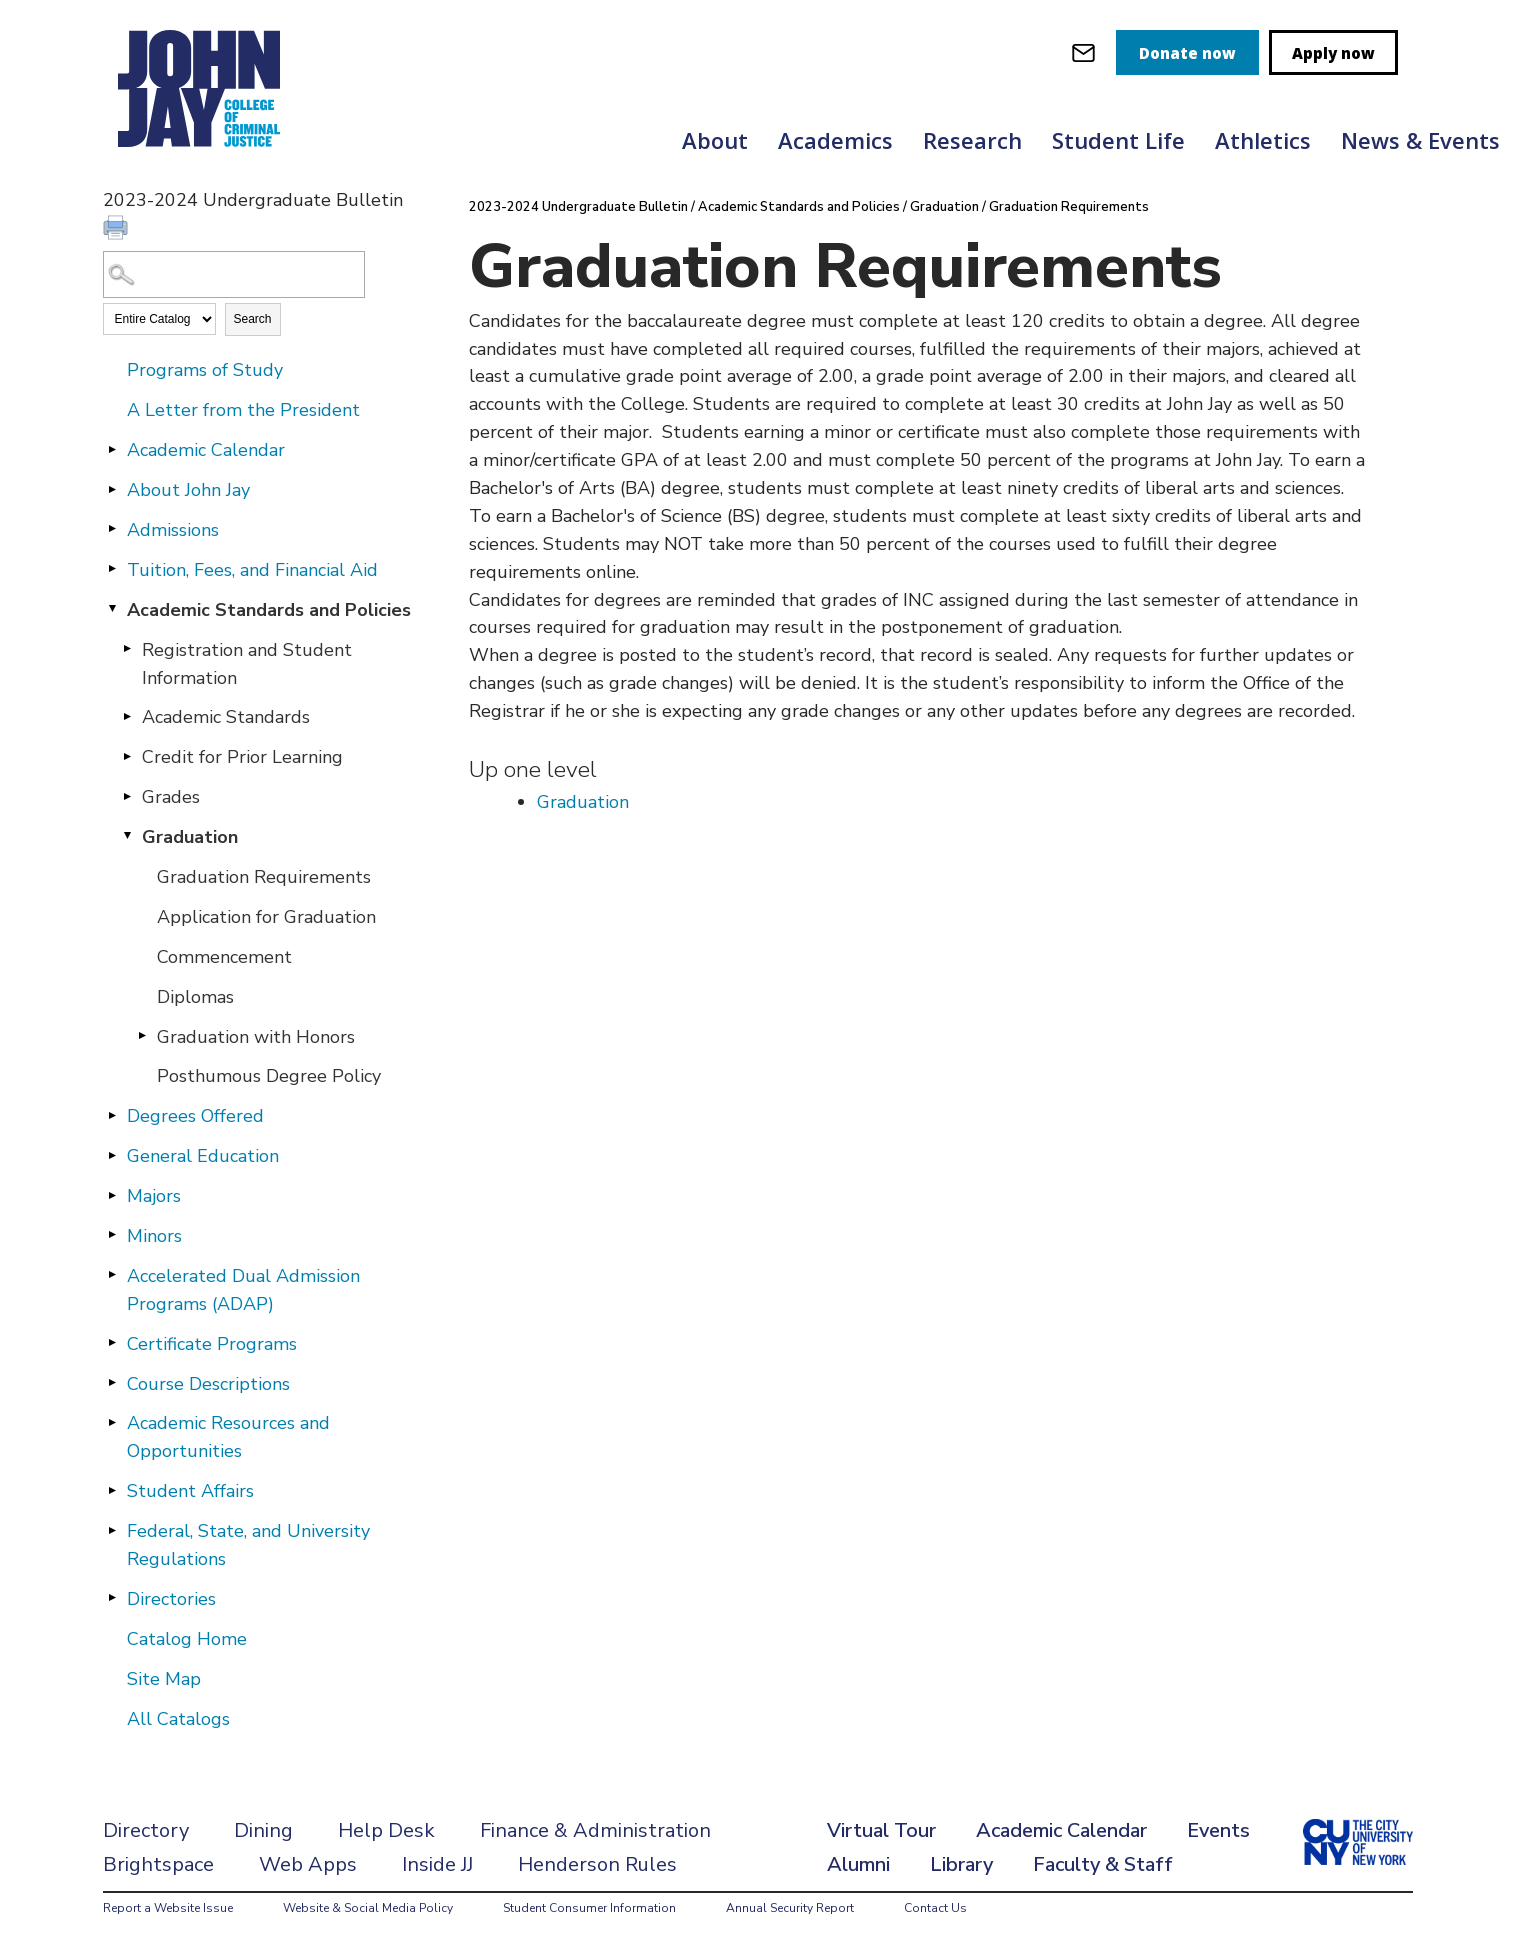  I want to click on [Show More of Tuition, Fees, and Financial Aid], so click(113, 569).